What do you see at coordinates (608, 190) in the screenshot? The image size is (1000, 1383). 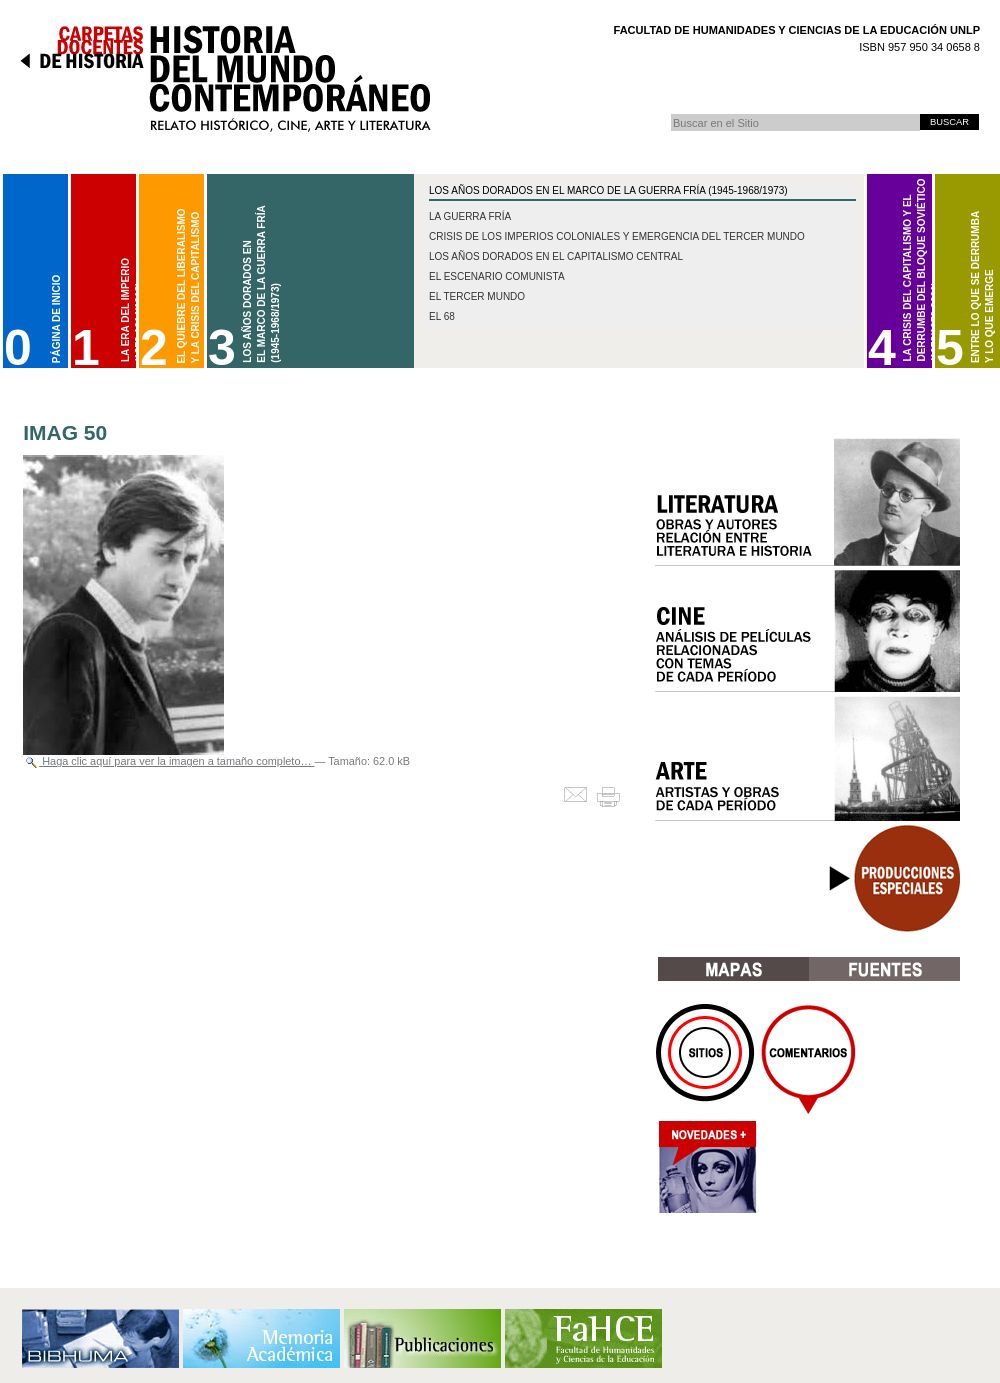 I see `Los Años Dorados en el marco de la Guerra Fría (1945-1968/1973)` at bounding box center [608, 190].